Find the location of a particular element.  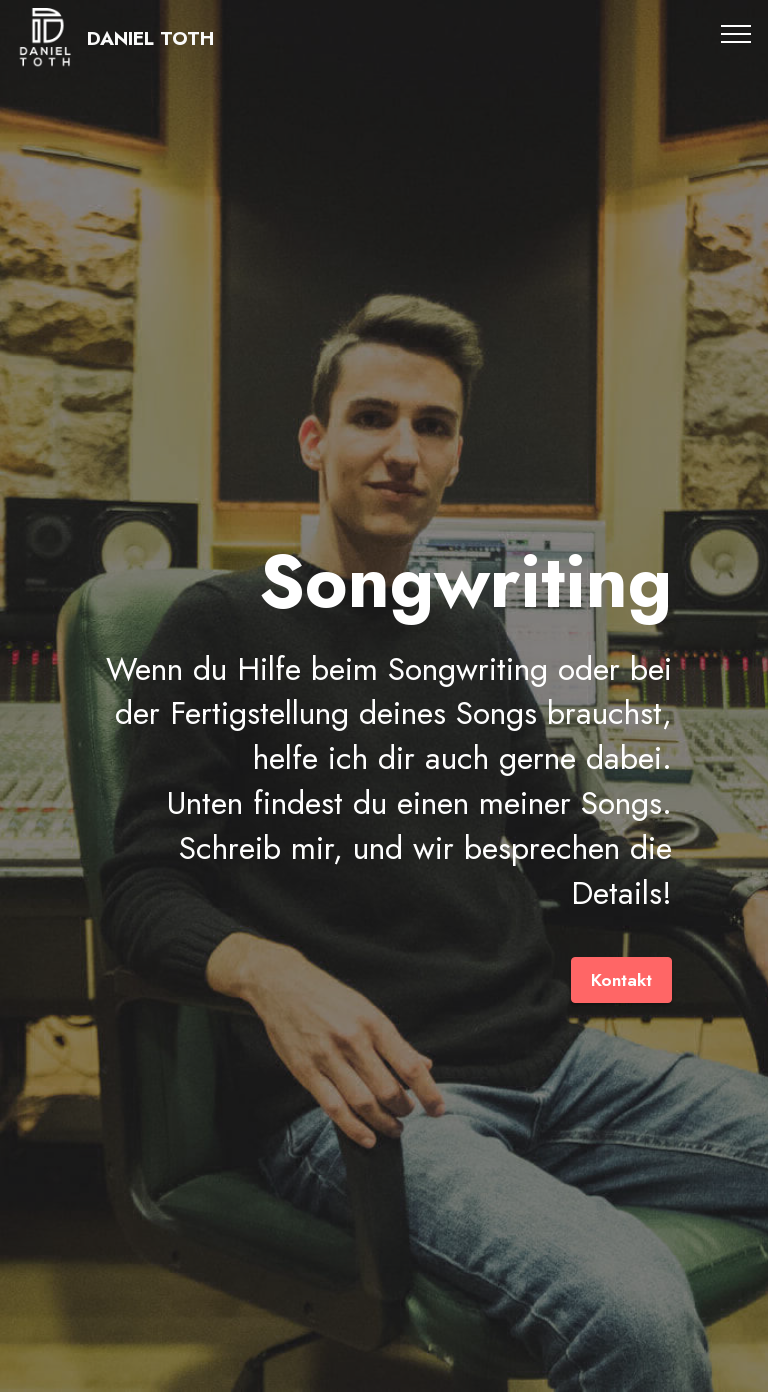

Kontakt is located at coordinates (621, 980).